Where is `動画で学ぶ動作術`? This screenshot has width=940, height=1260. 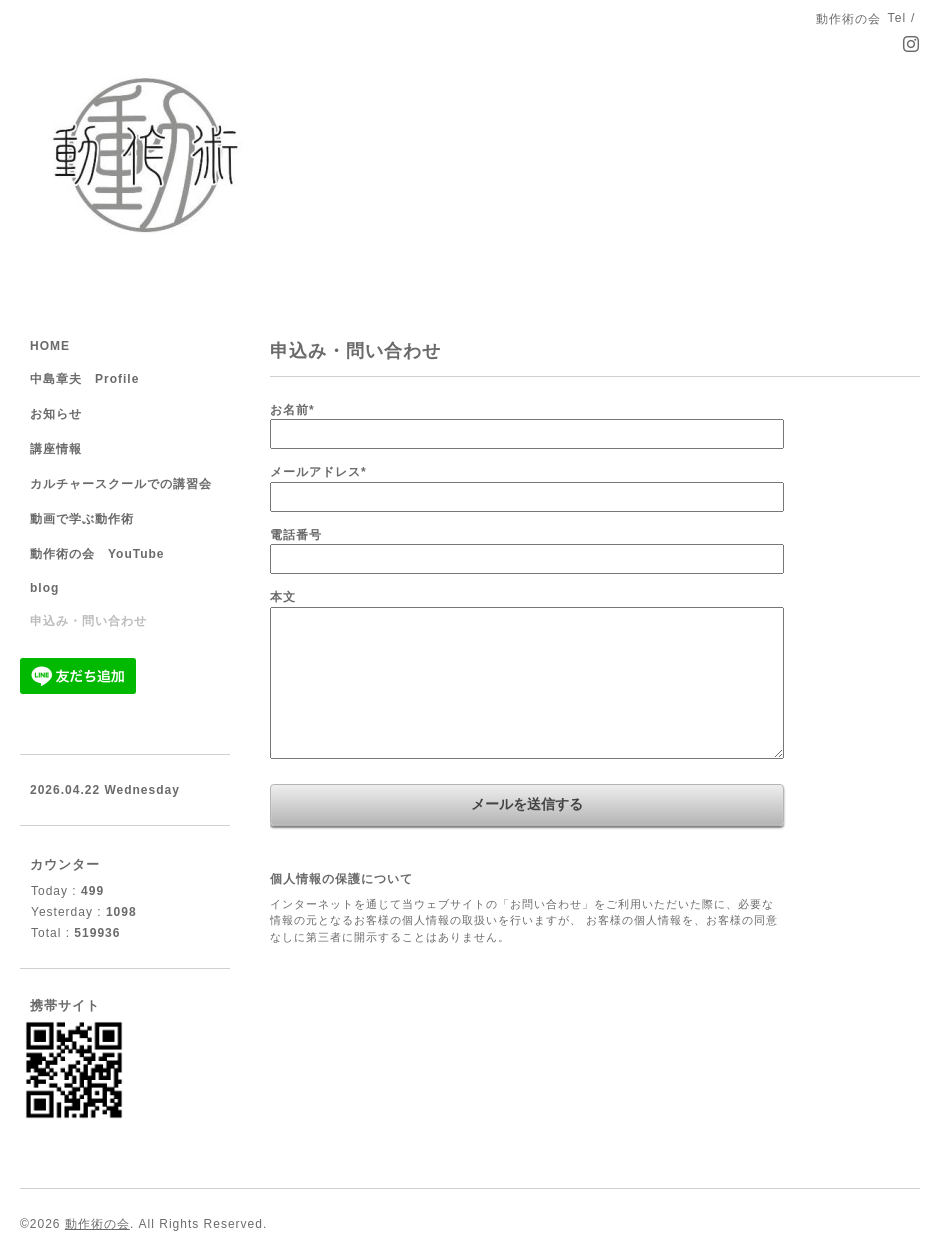 動画で学ぶ動作術 is located at coordinates (82, 519).